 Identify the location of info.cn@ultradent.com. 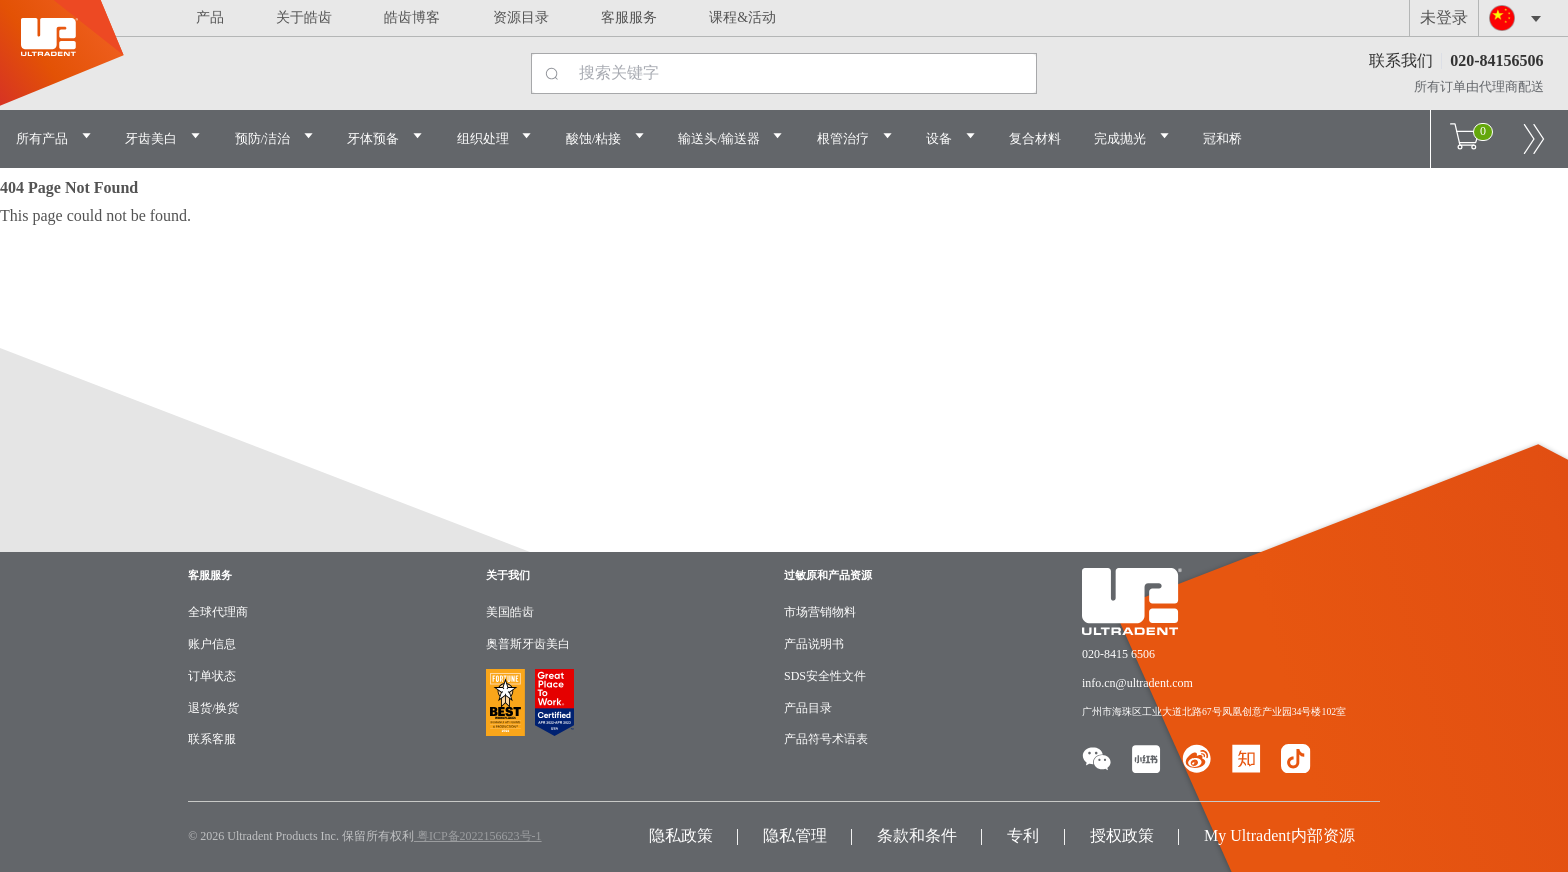
(1137, 683).